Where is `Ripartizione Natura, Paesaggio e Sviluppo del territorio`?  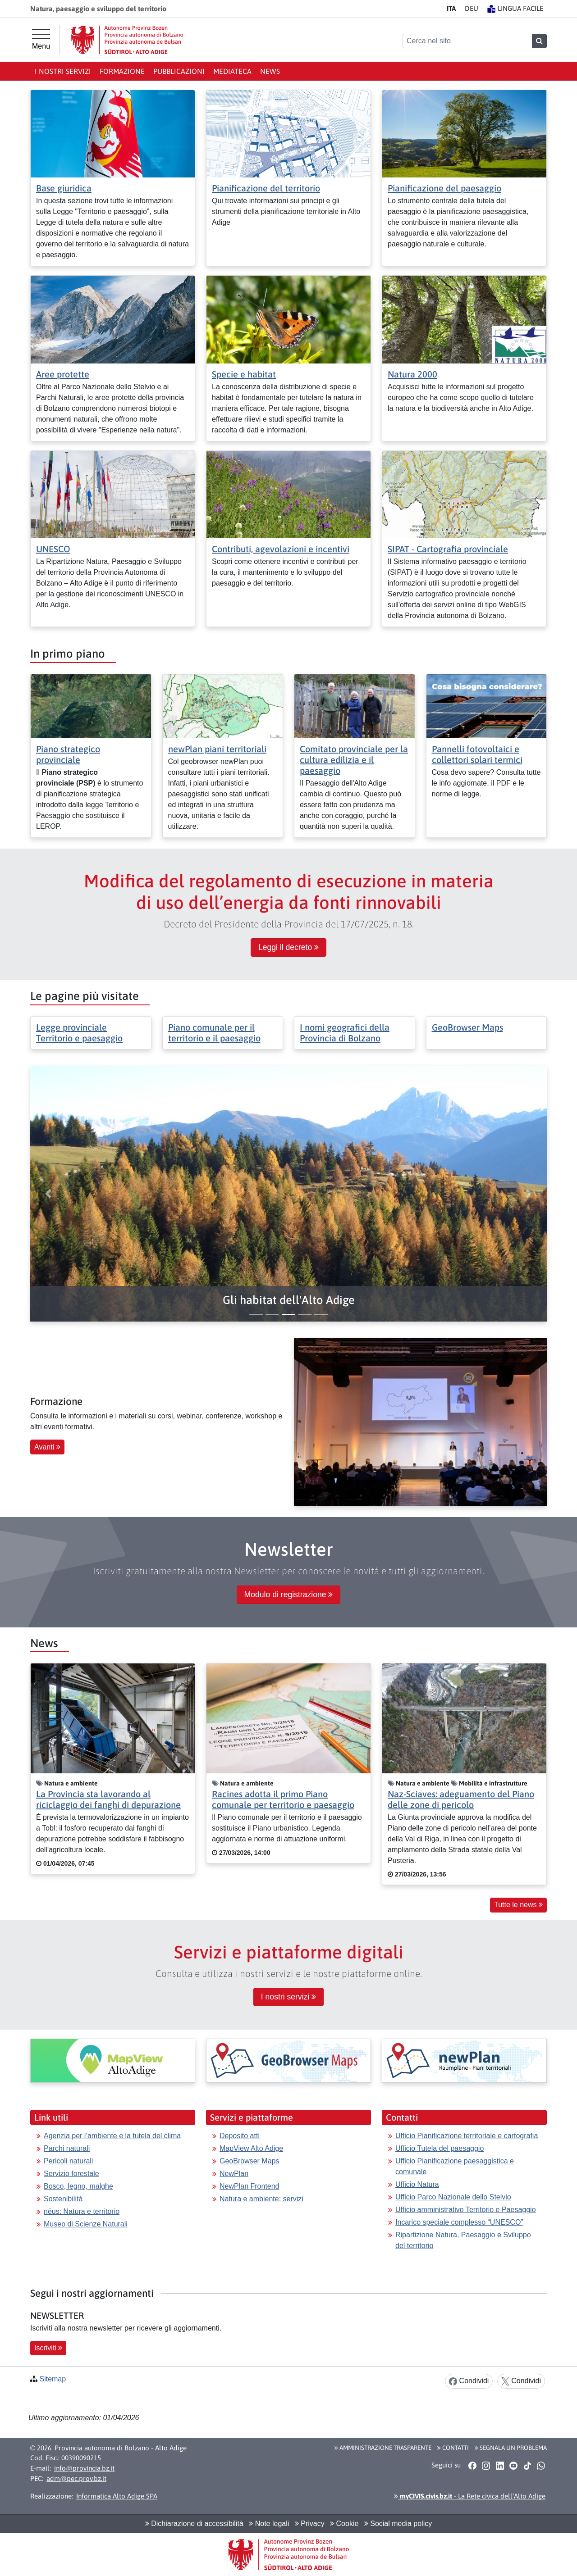
Ripartizione Natura, Paesaggio e Sviluppo del territorio is located at coordinates (463, 2240).